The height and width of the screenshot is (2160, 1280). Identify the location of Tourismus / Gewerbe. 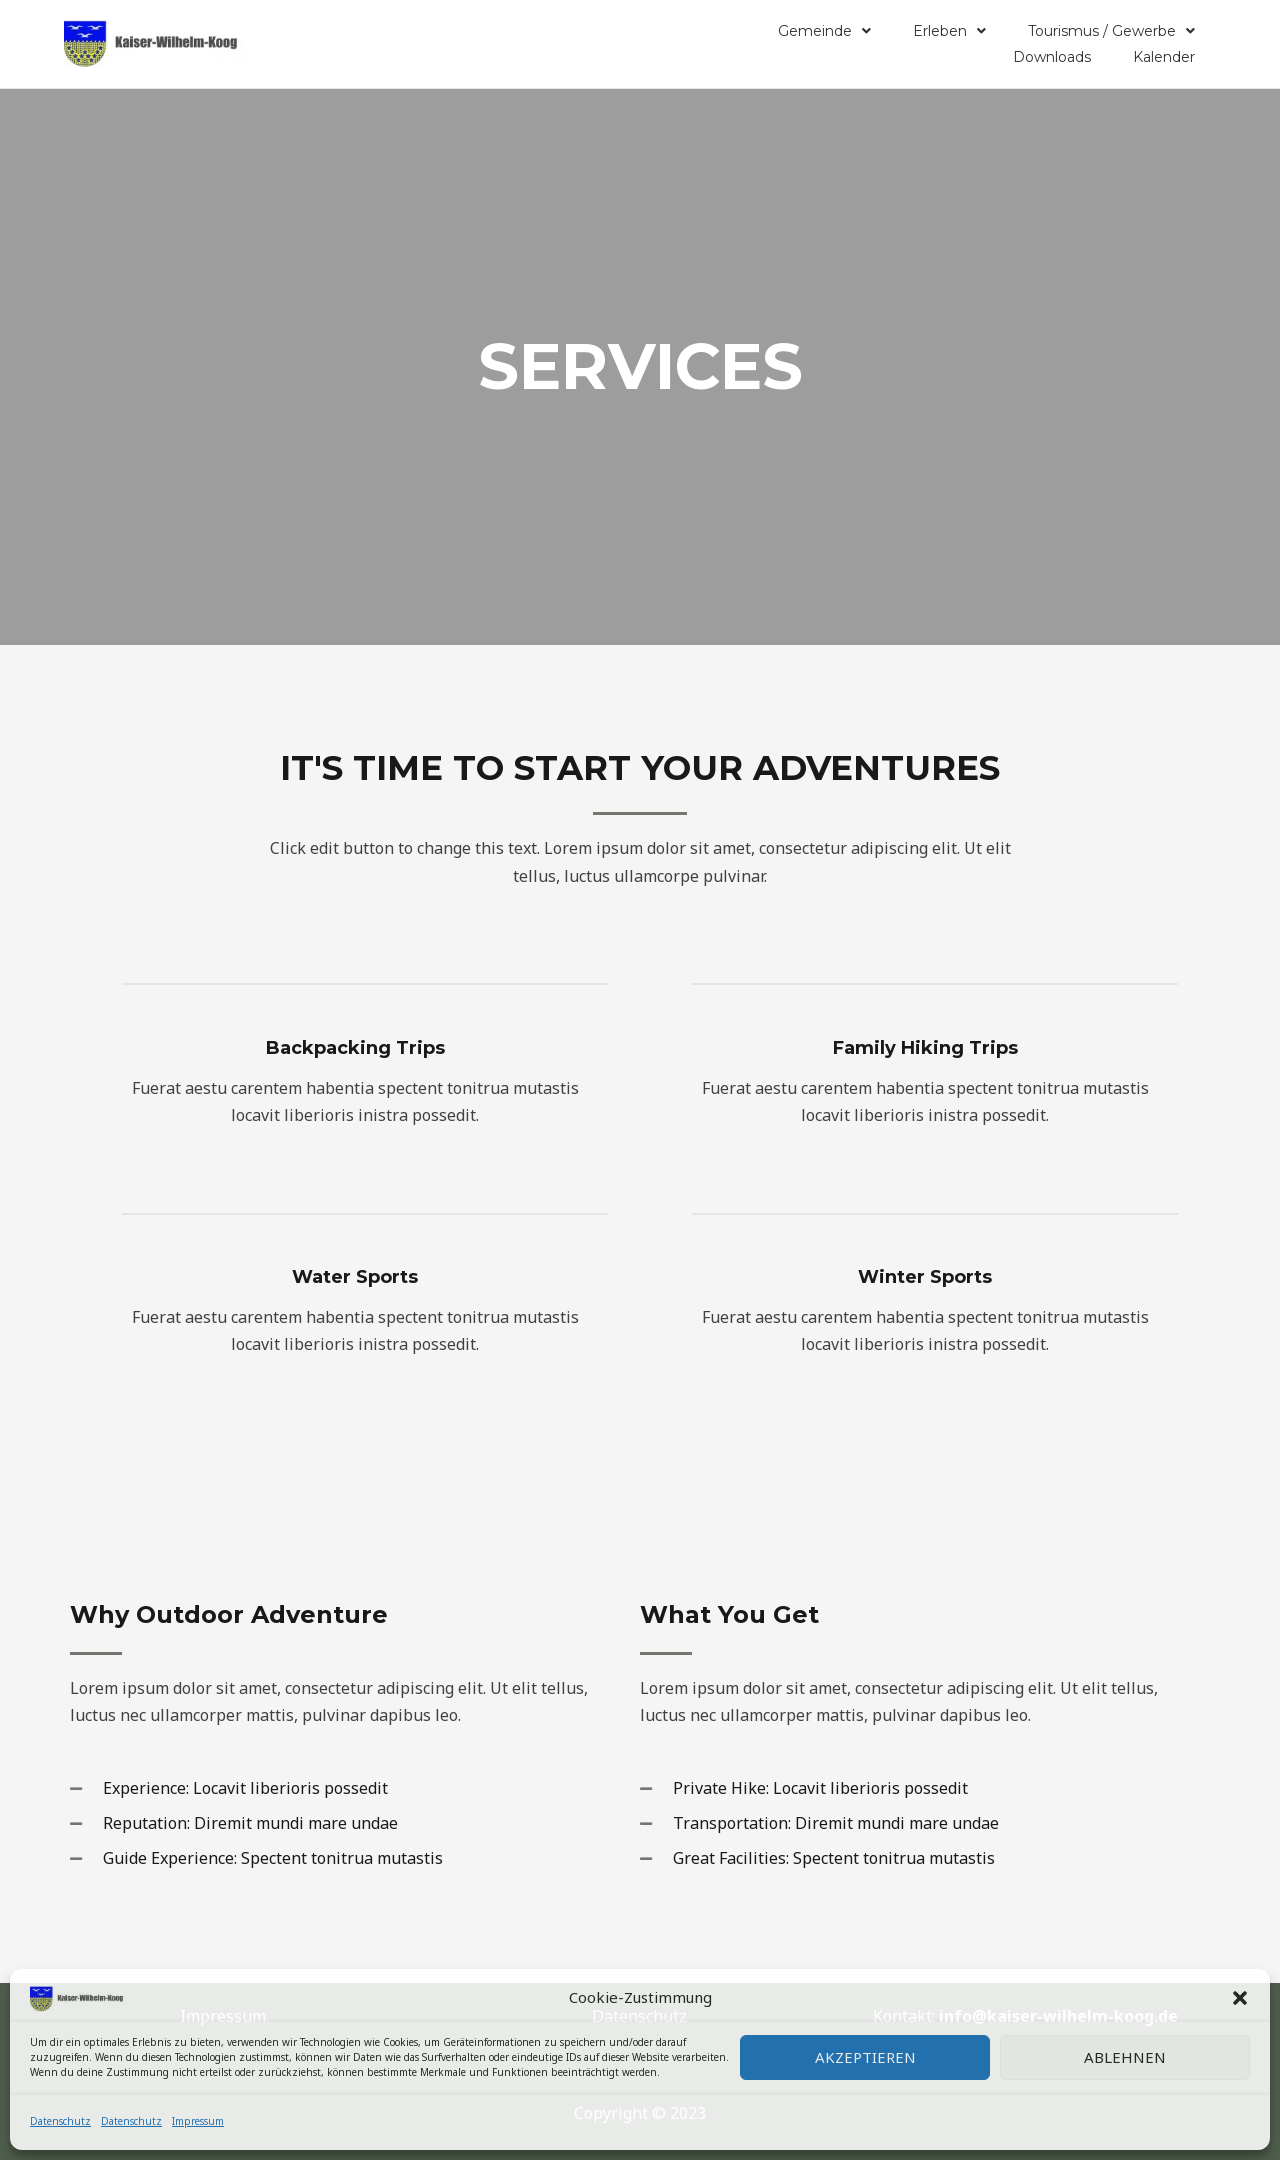
(1111, 31).